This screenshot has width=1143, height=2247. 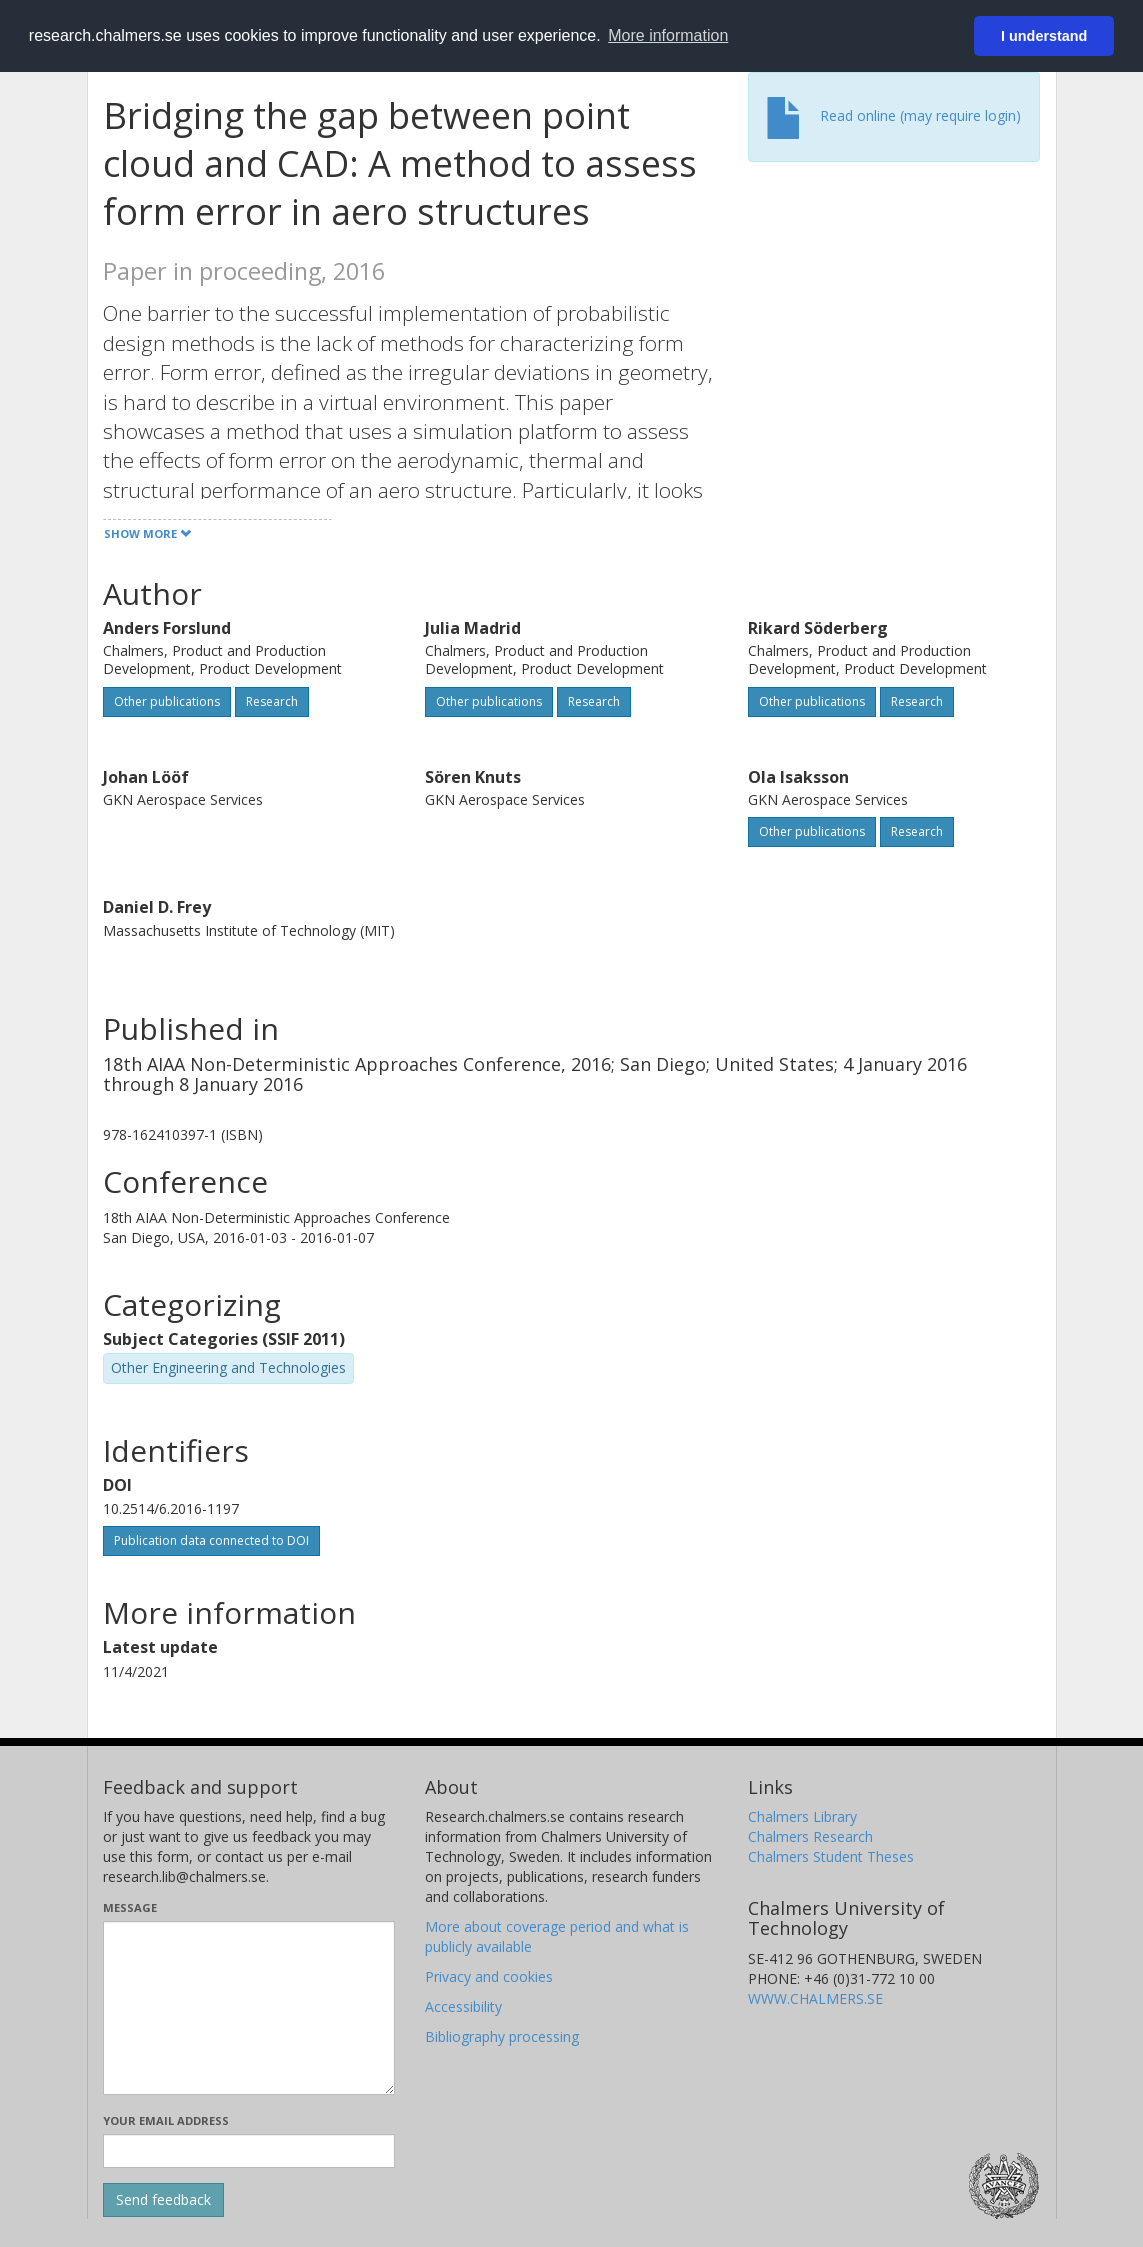 I want to click on Accessibility, so click(x=463, y=2006).